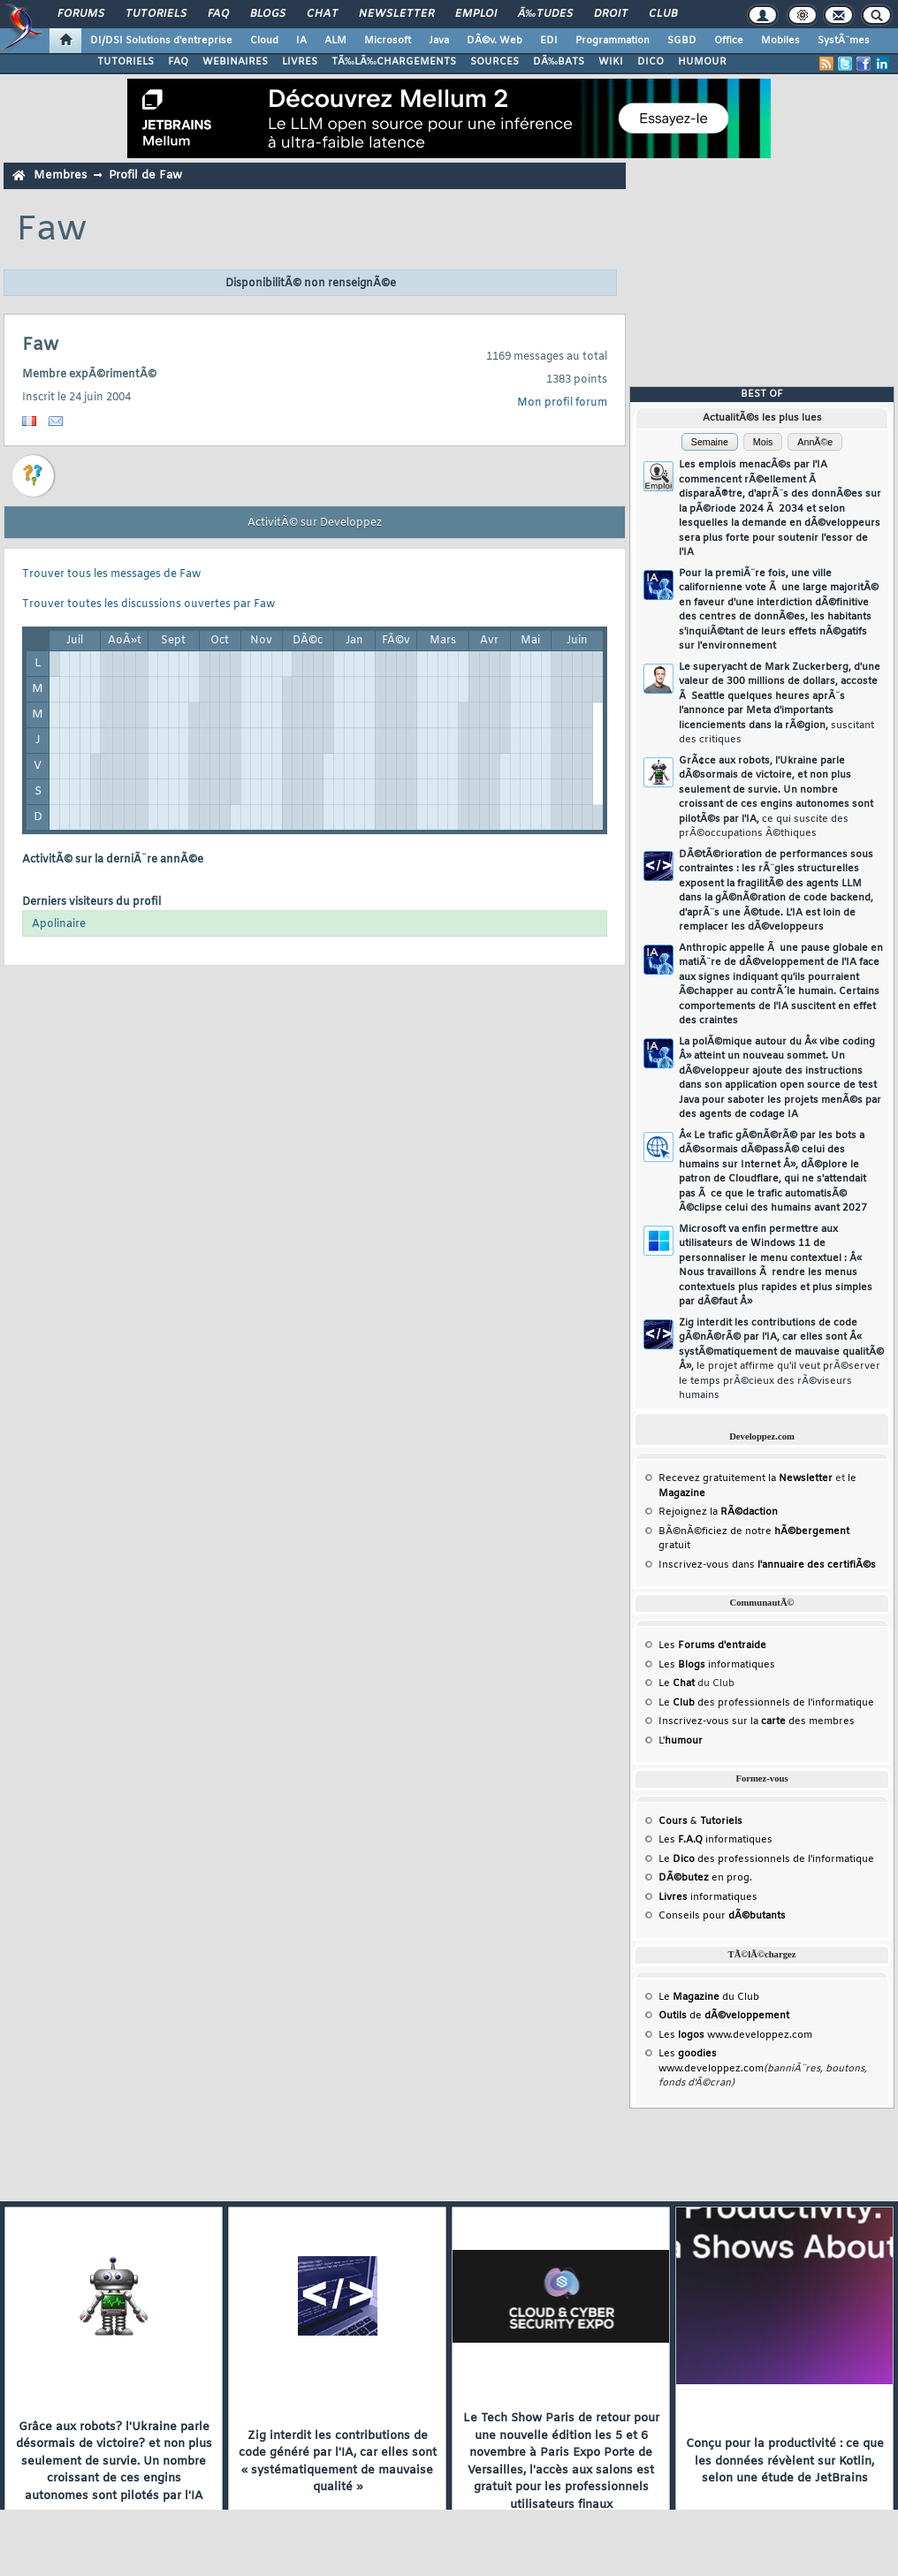 Image resolution: width=898 pixels, height=2576 pixels. What do you see at coordinates (702, 62) in the screenshot?
I see `HUMOUR` at bounding box center [702, 62].